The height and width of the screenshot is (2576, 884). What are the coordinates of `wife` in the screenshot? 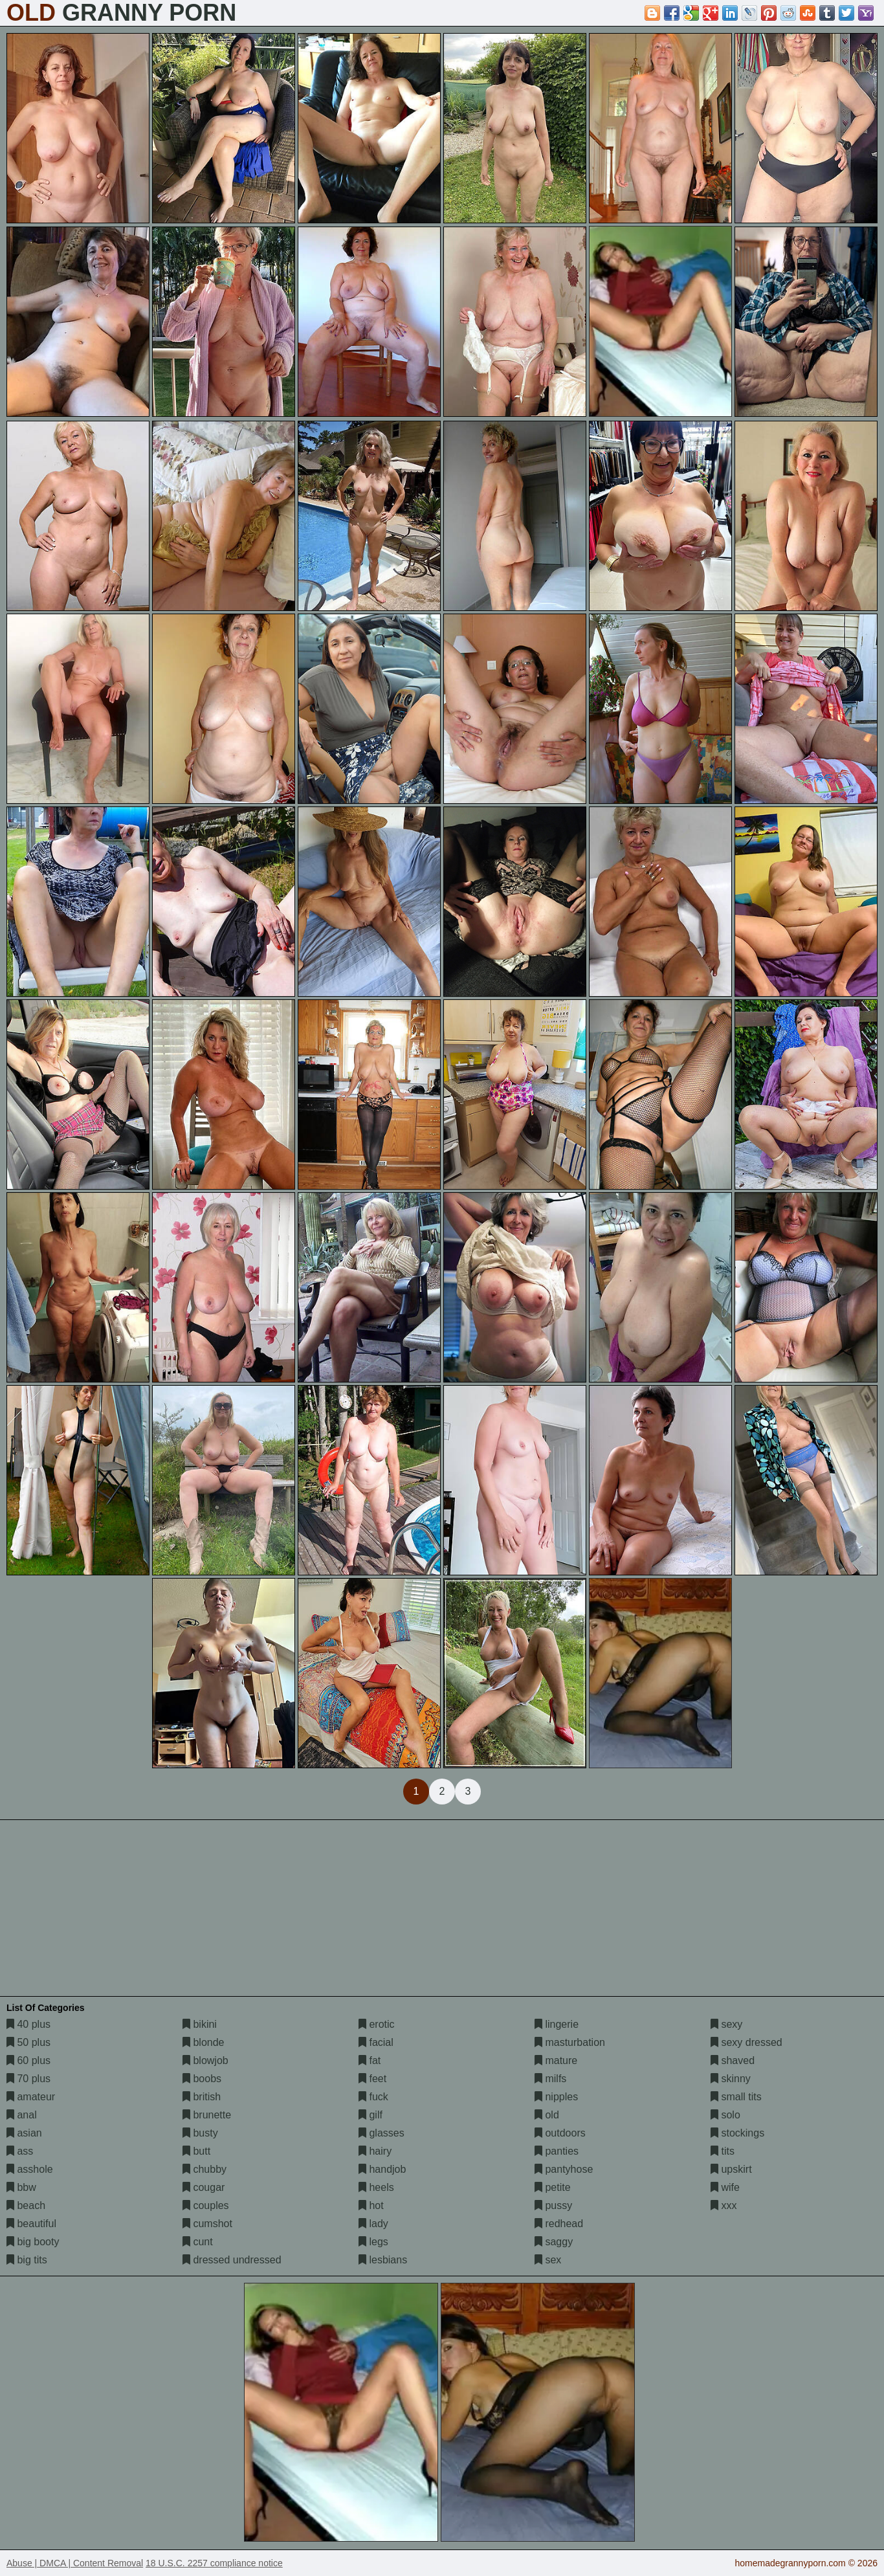 It's located at (725, 2187).